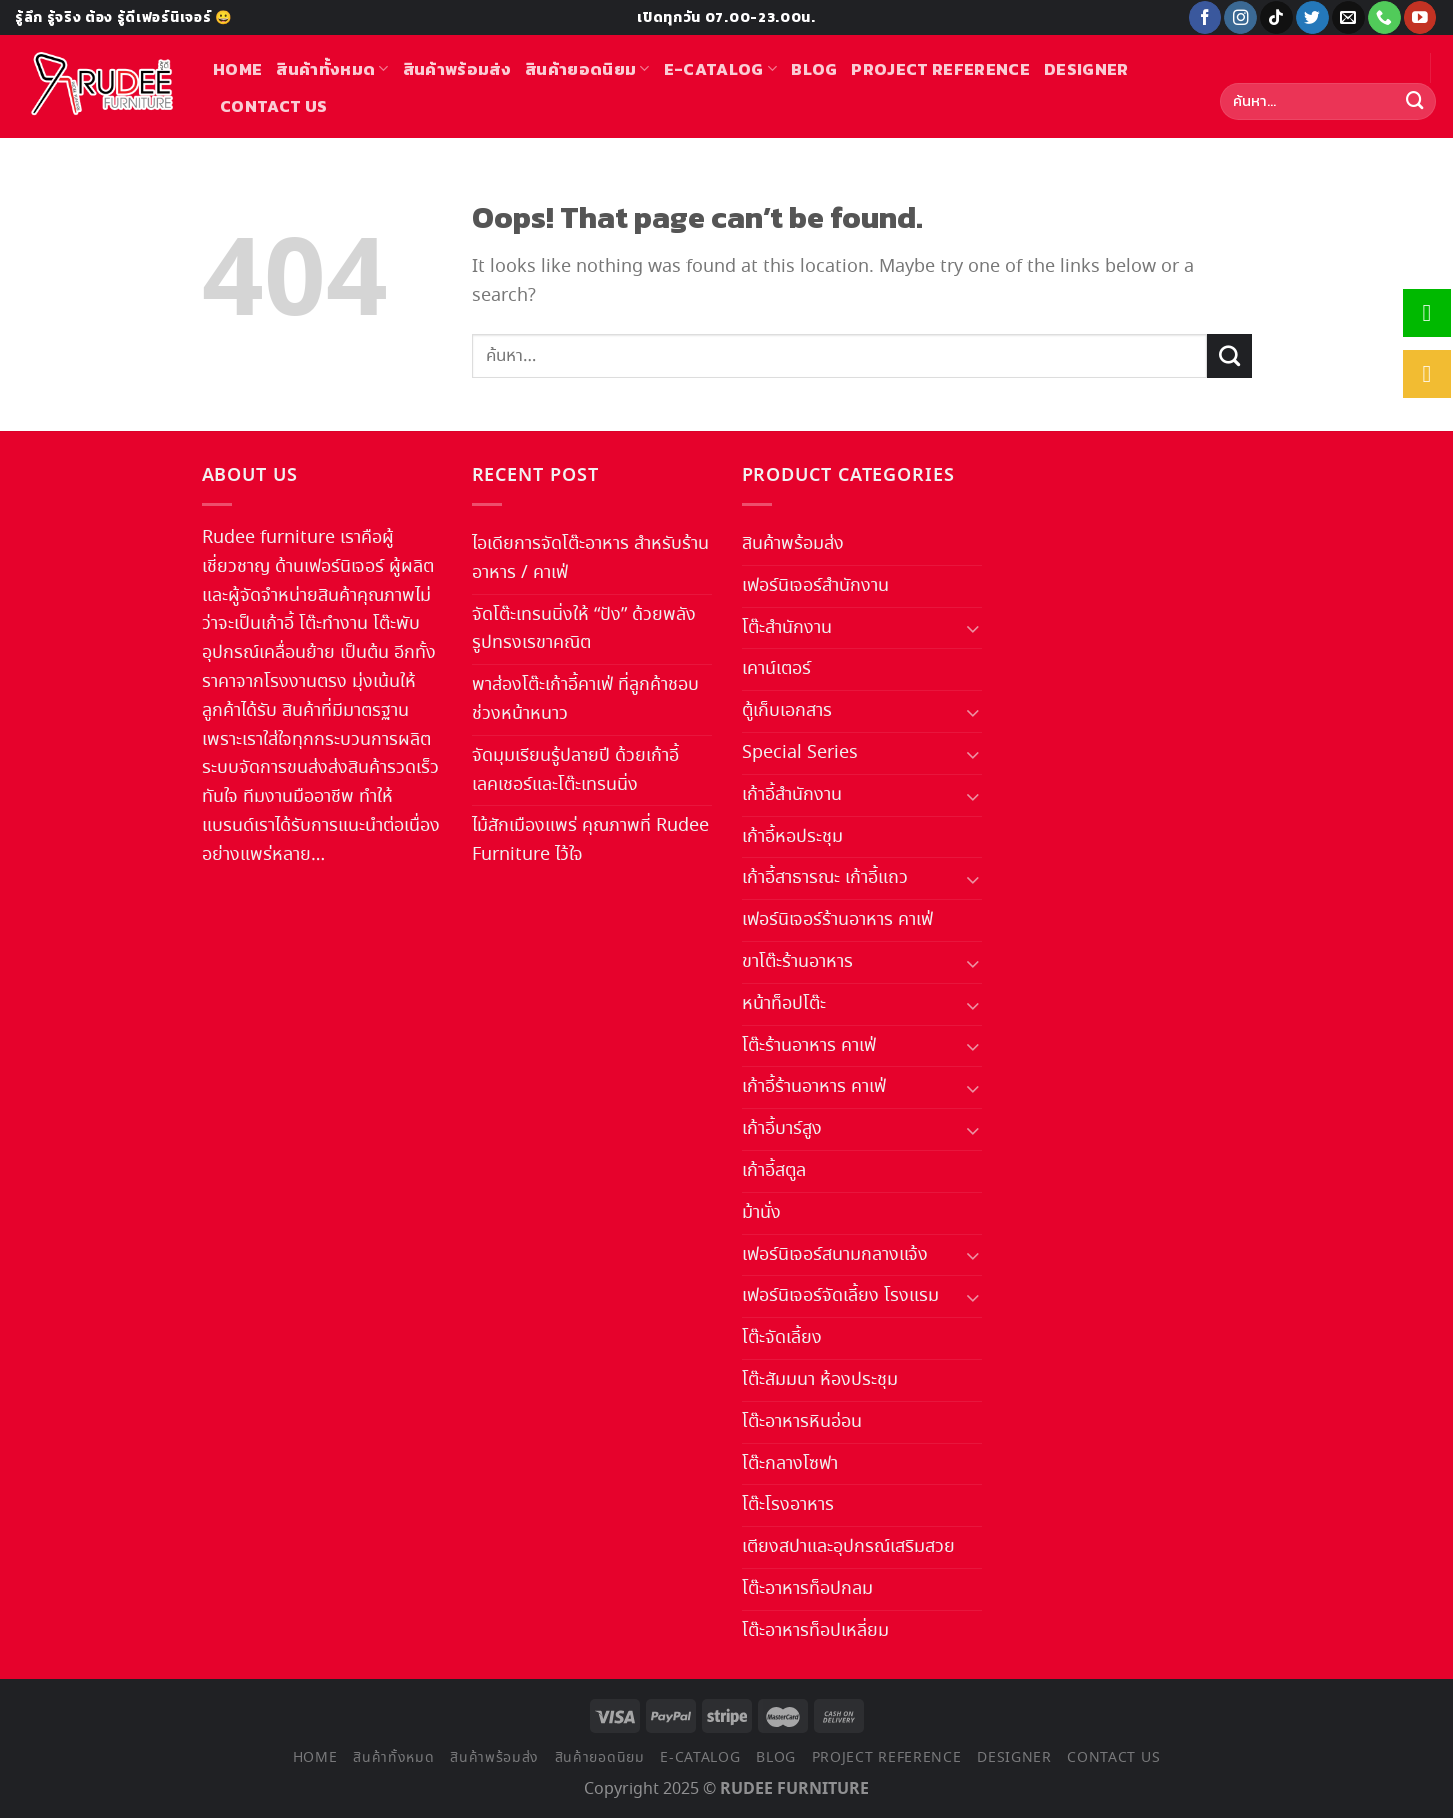 This screenshot has width=1453, height=1818. I want to click on เคาน์เตอร์, so click(776, 669).